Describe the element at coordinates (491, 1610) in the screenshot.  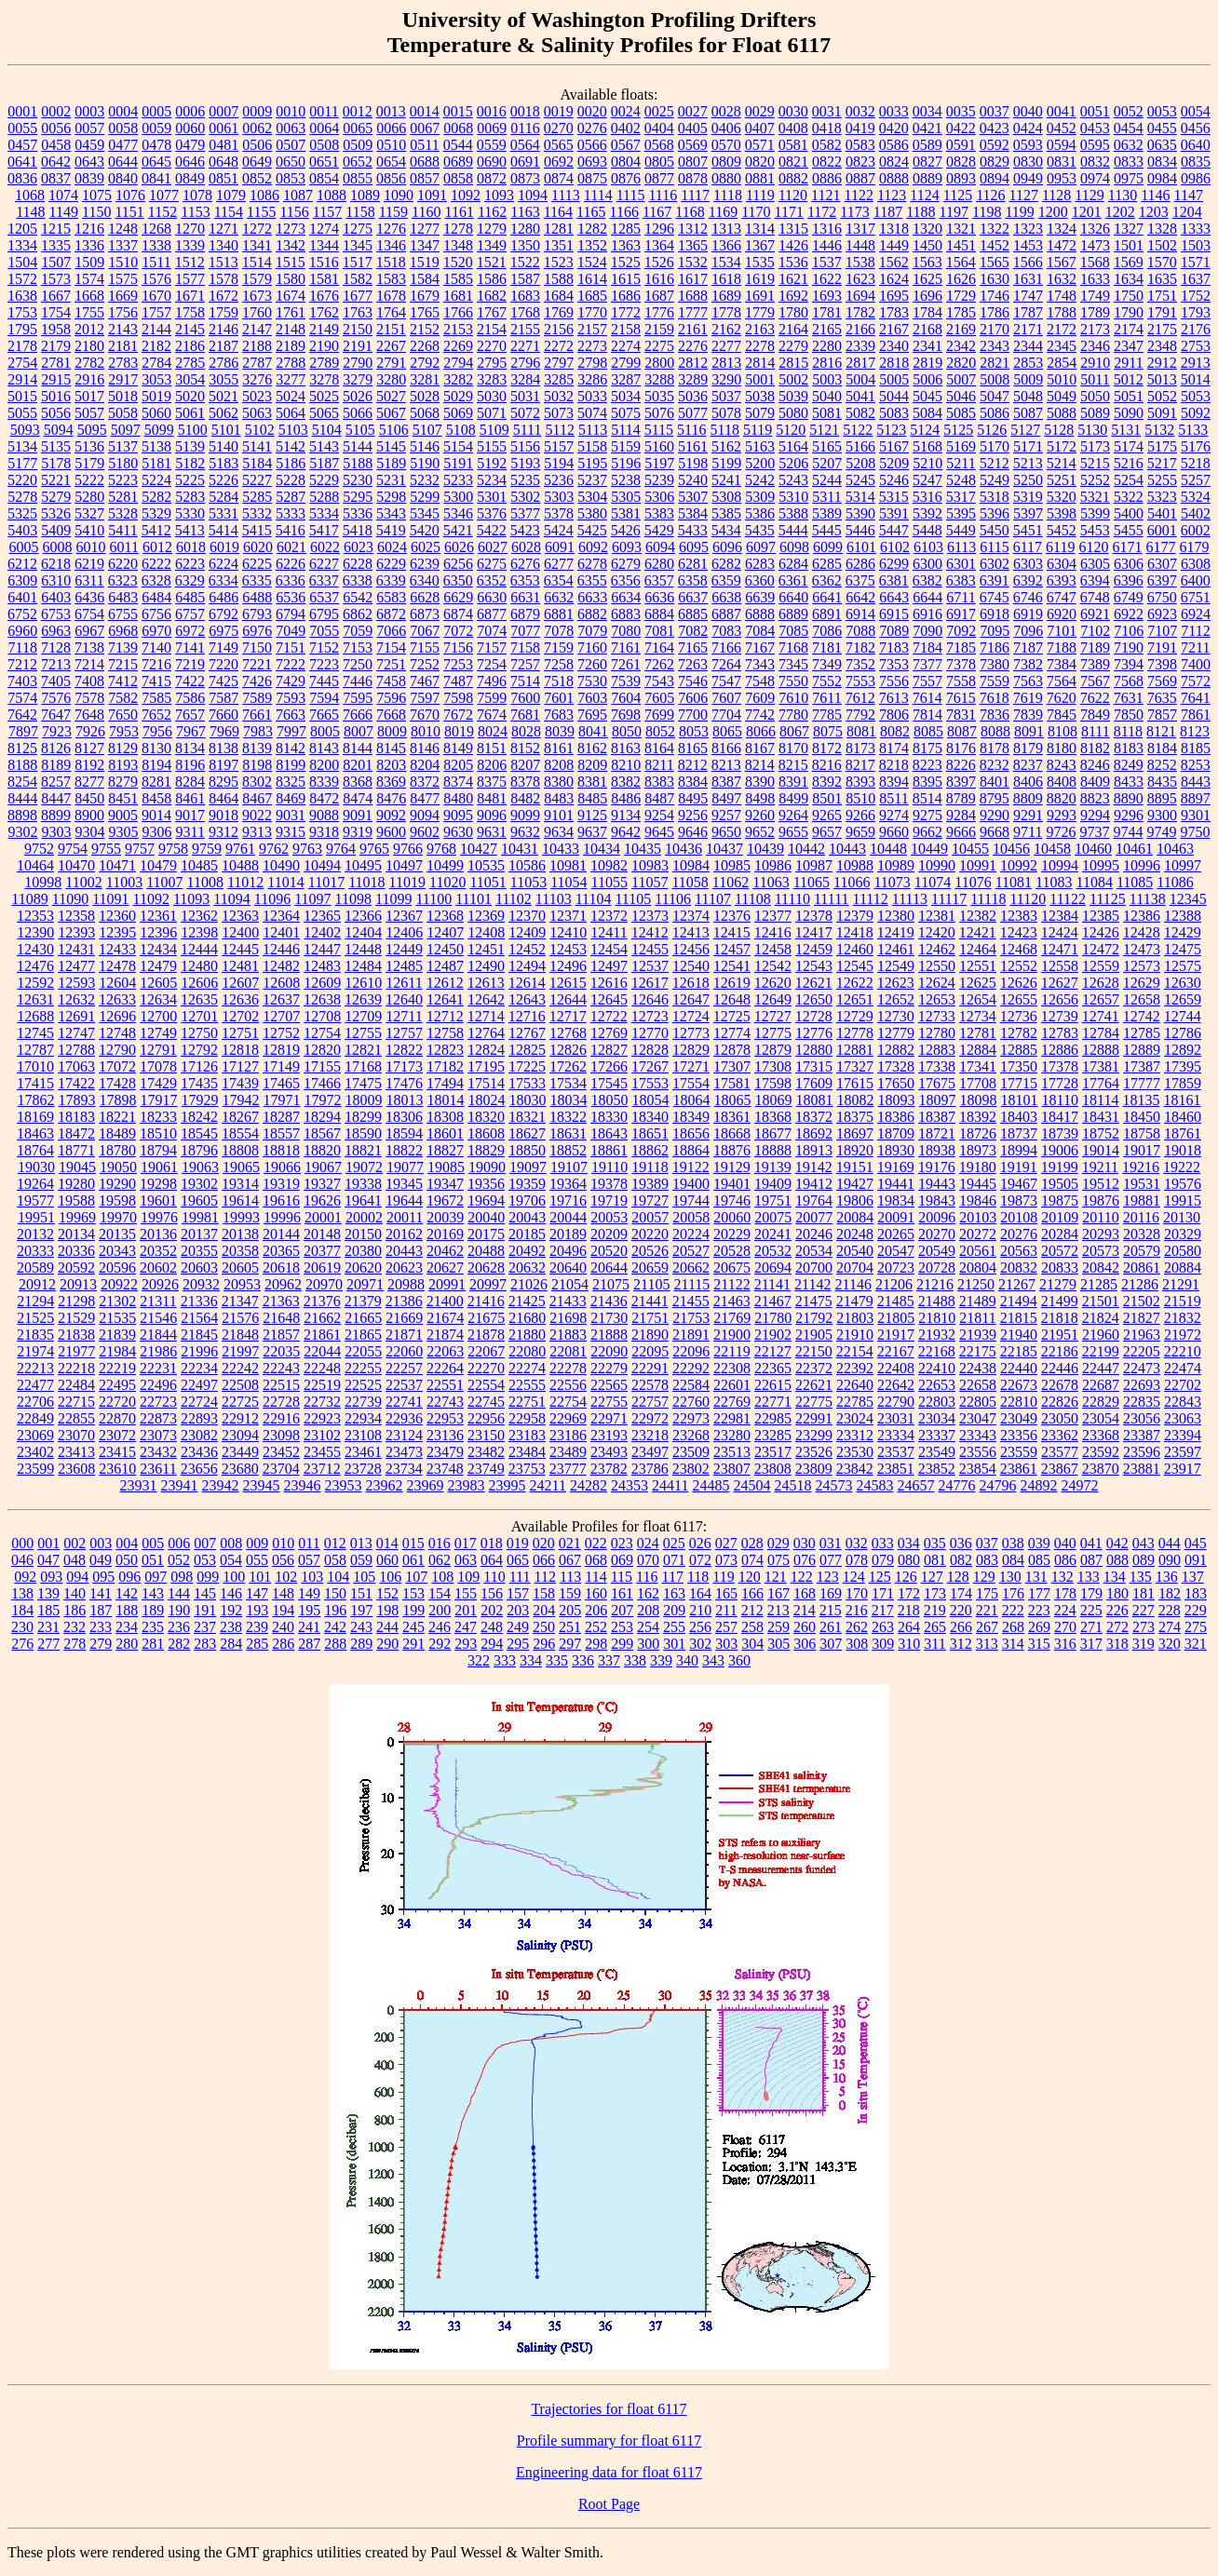
I see `202` at that location.